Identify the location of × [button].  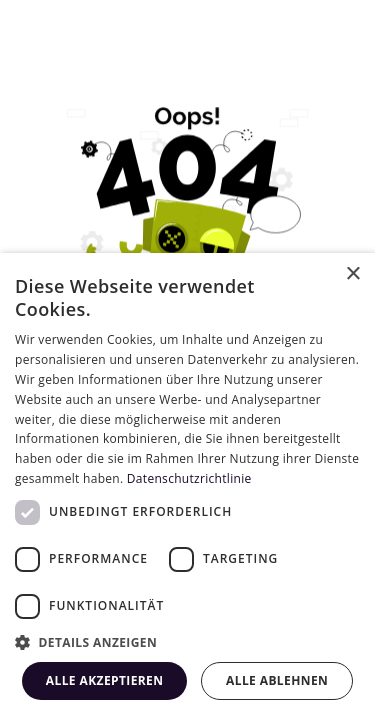
(352, 274).